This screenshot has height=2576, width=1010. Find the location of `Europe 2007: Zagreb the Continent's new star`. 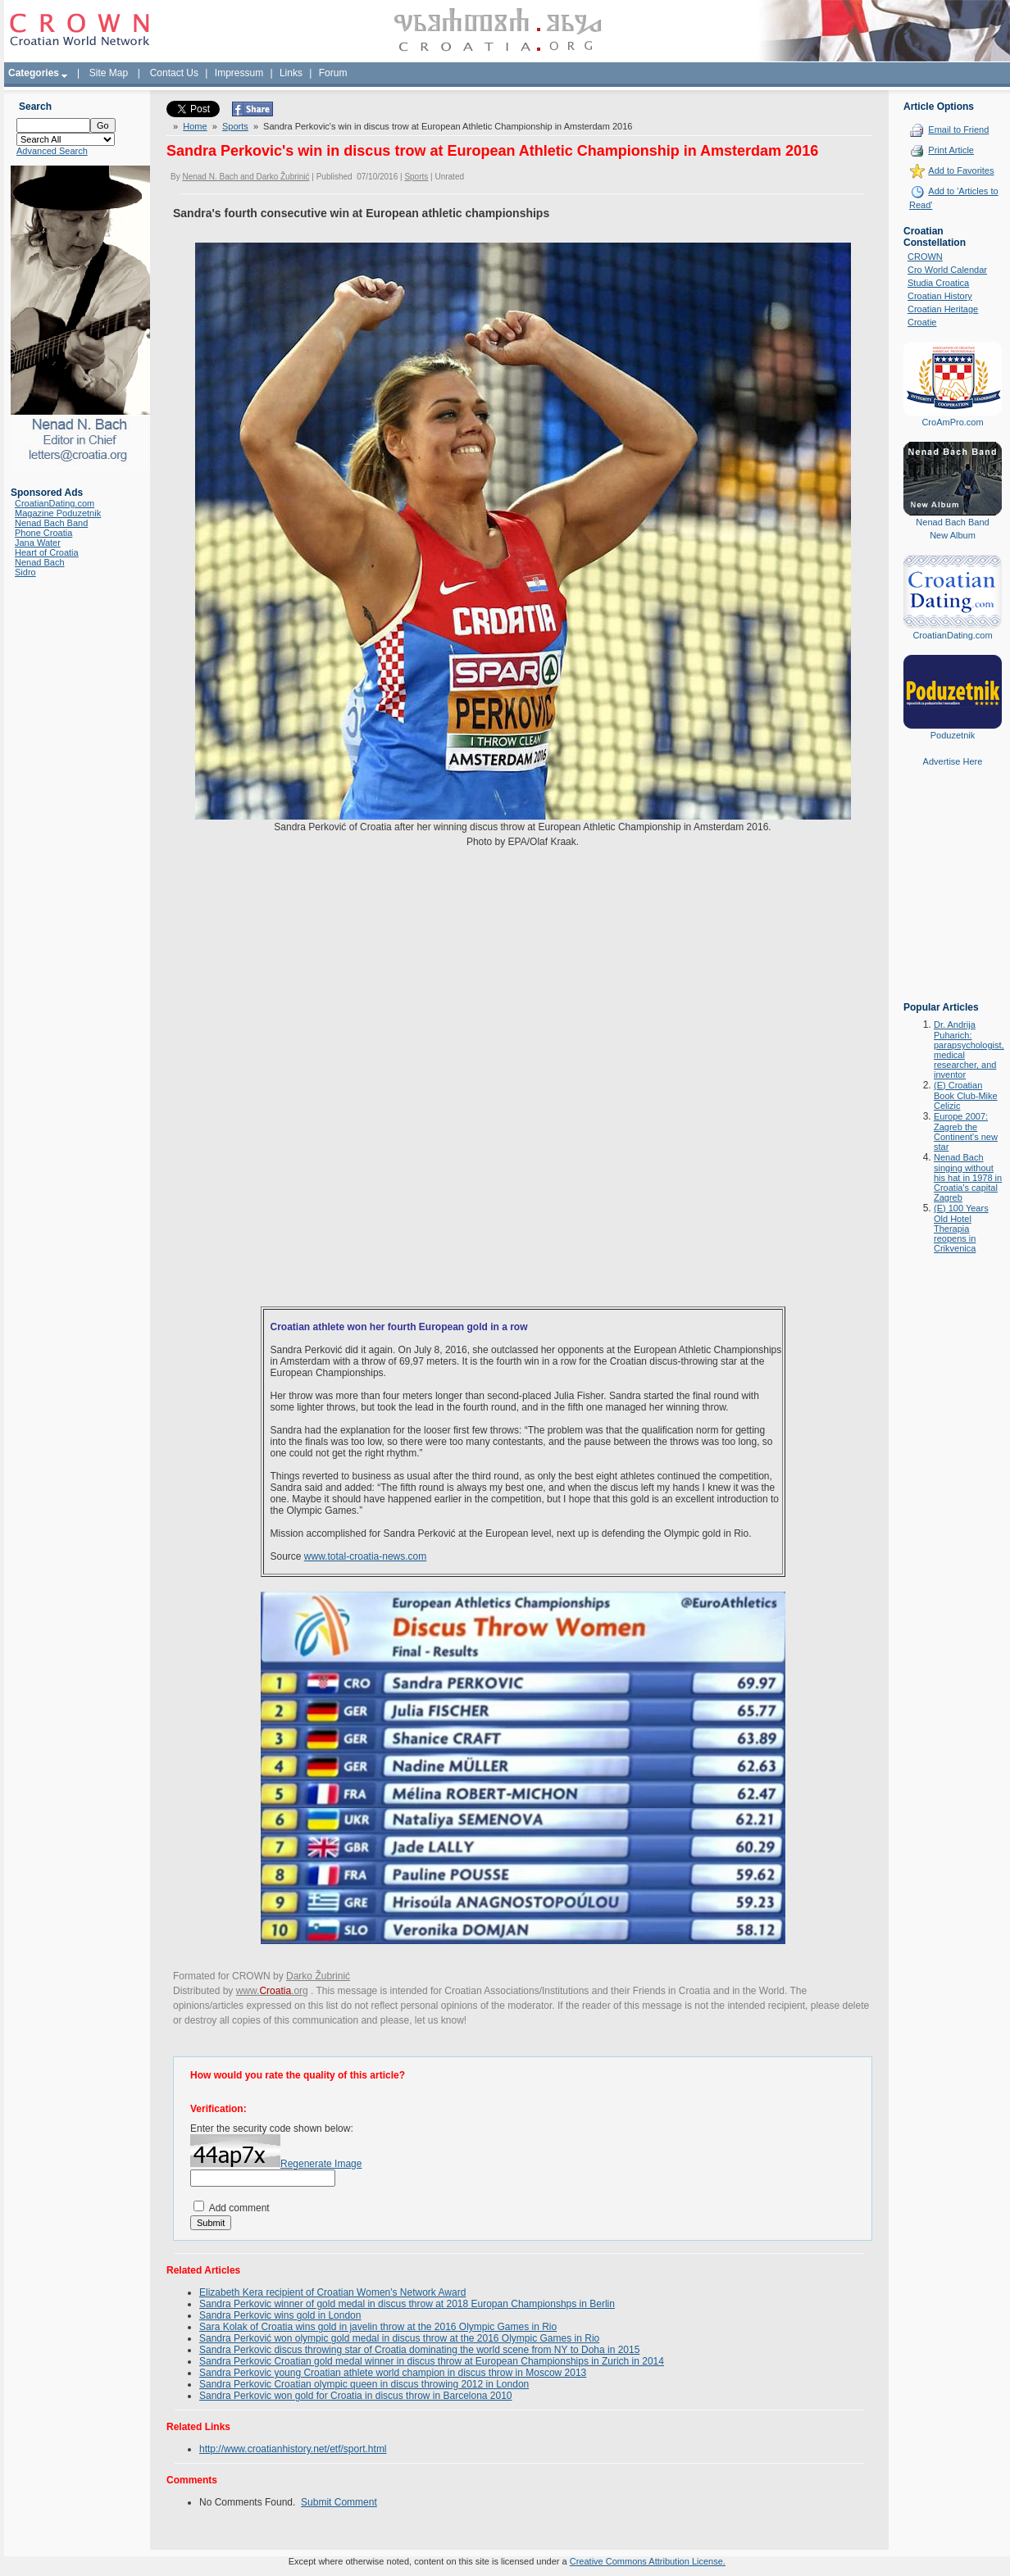

Europe 2007: Zagreb the Continent's new star is located at coordinates (966, 1131).